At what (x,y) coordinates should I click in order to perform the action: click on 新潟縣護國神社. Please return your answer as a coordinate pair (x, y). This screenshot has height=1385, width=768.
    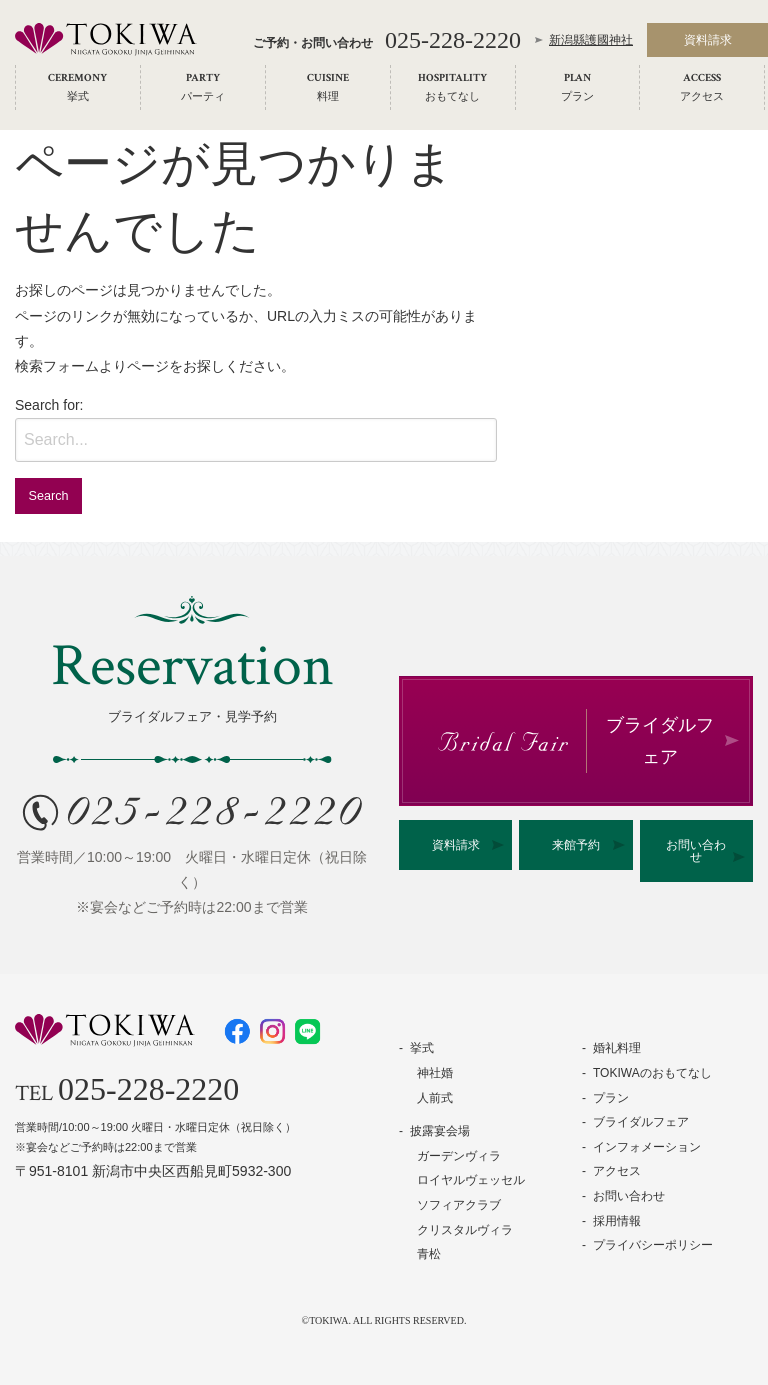
    Looking at the image, I should click on (591, 42).